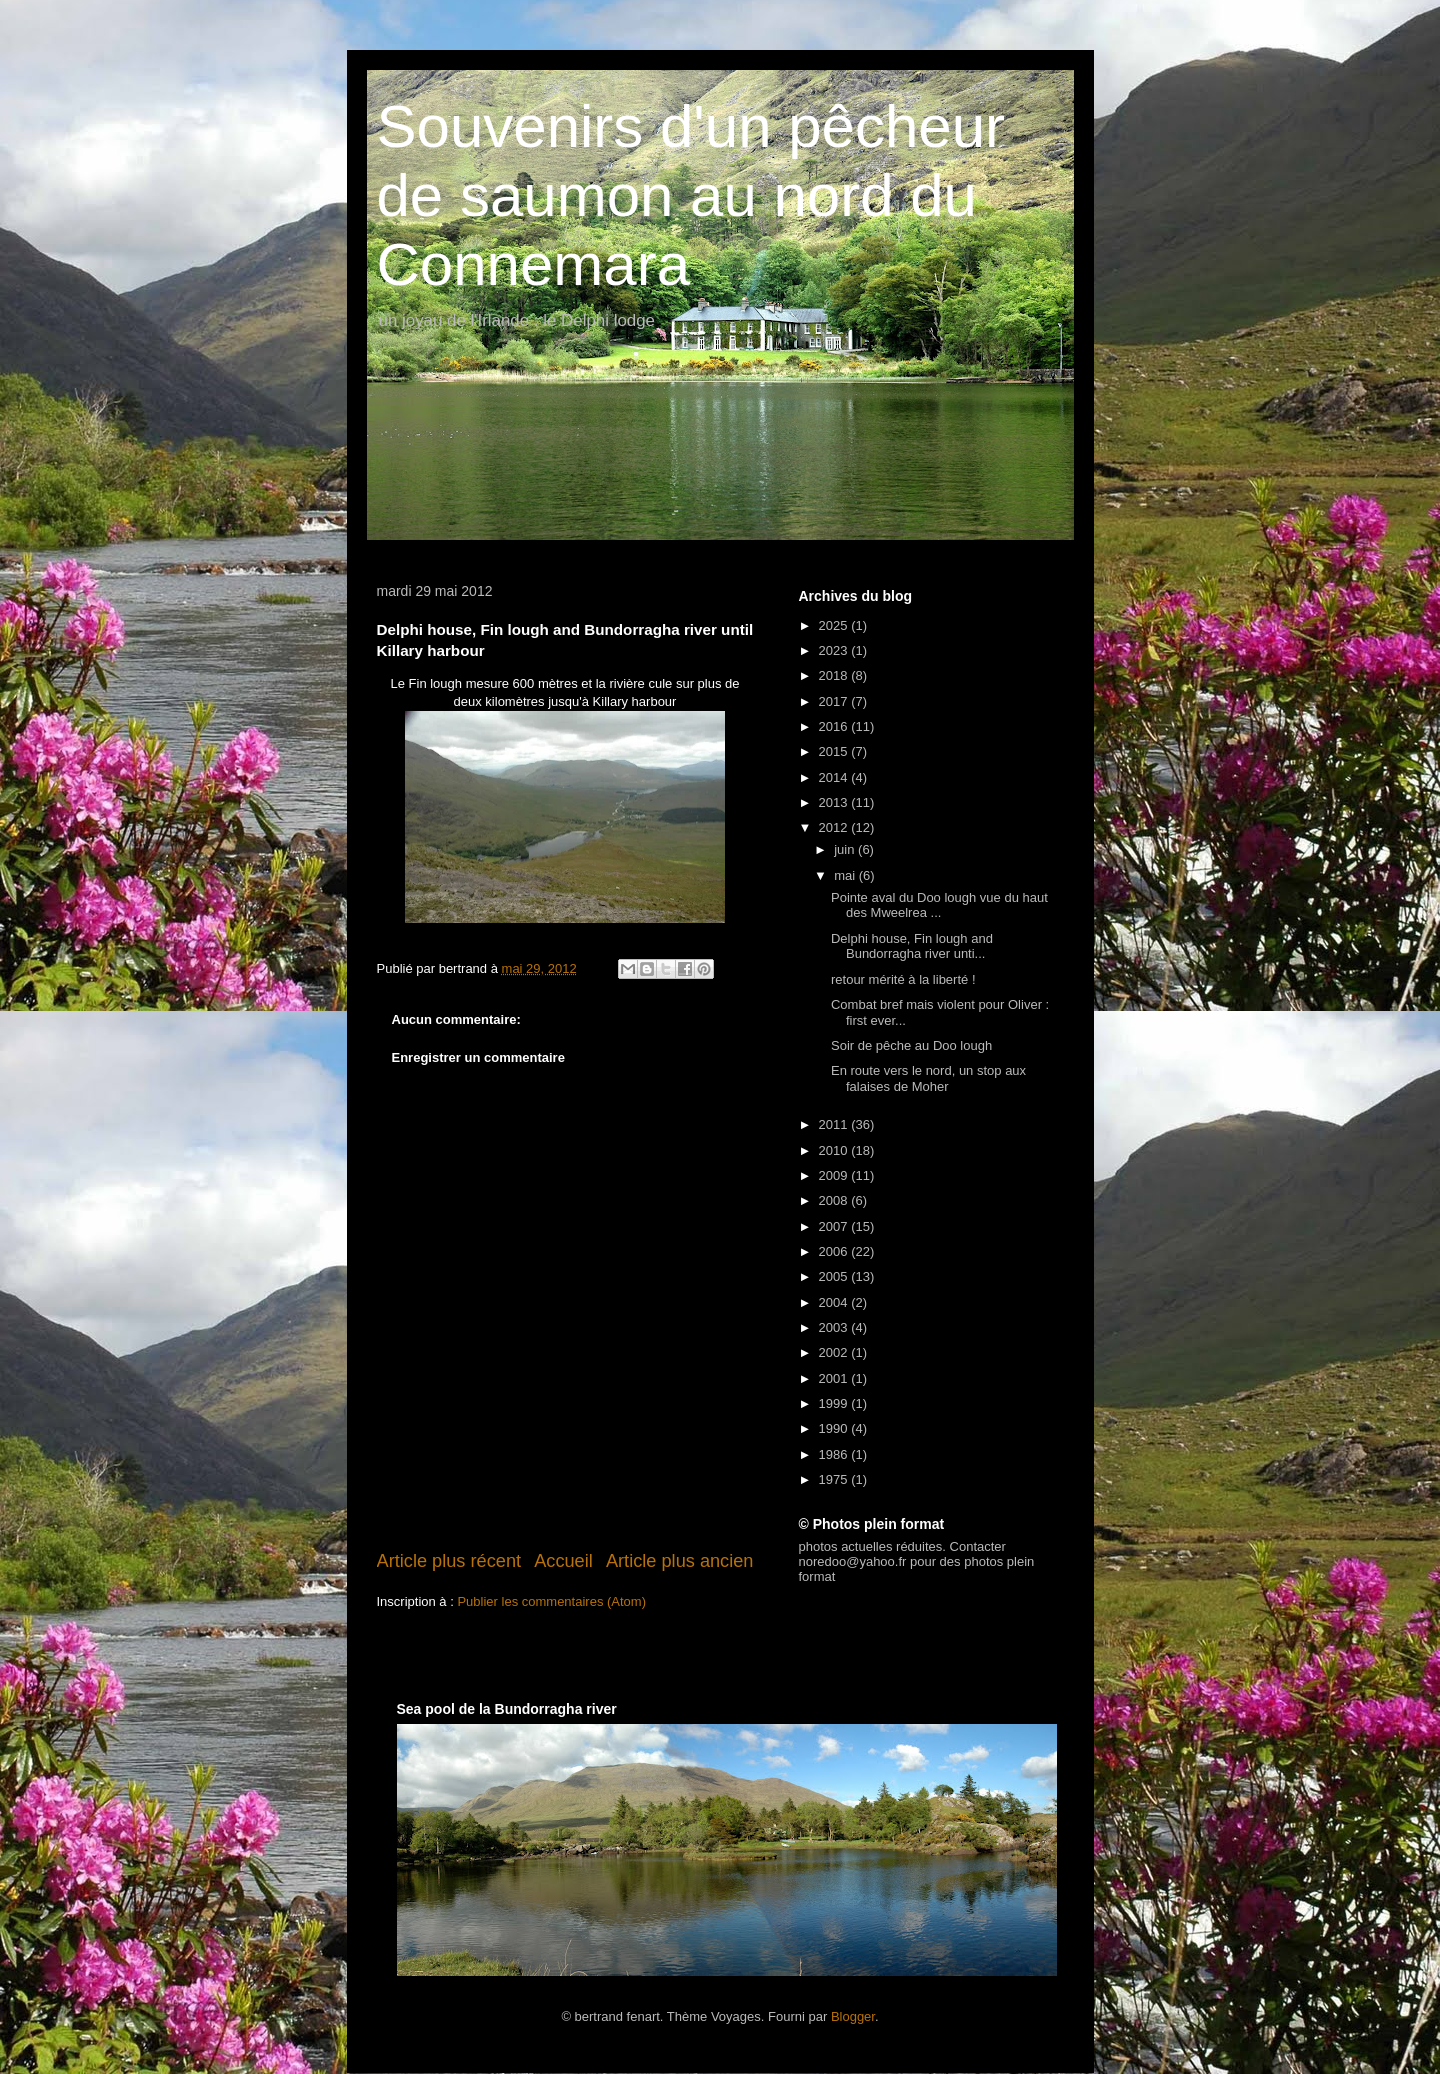  What do you see at coordinates (449, 1561) in the screenshot?
I see `Article plus récent` at bounding box center [449, 1561].